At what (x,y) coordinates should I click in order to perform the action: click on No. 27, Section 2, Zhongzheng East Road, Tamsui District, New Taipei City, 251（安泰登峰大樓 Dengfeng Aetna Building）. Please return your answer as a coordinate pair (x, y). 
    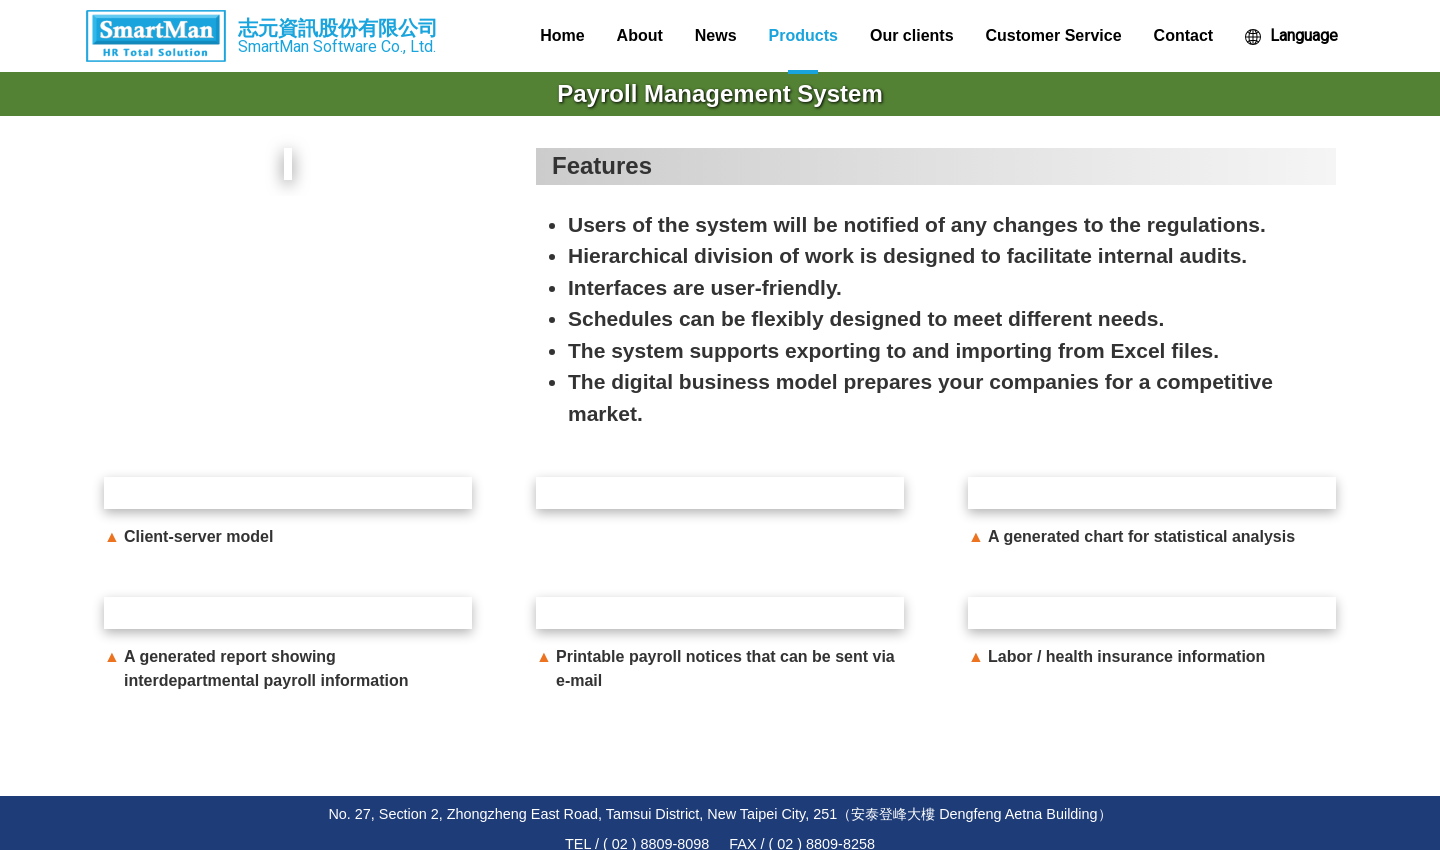
    Looking at the image, I should click on (719, 814).